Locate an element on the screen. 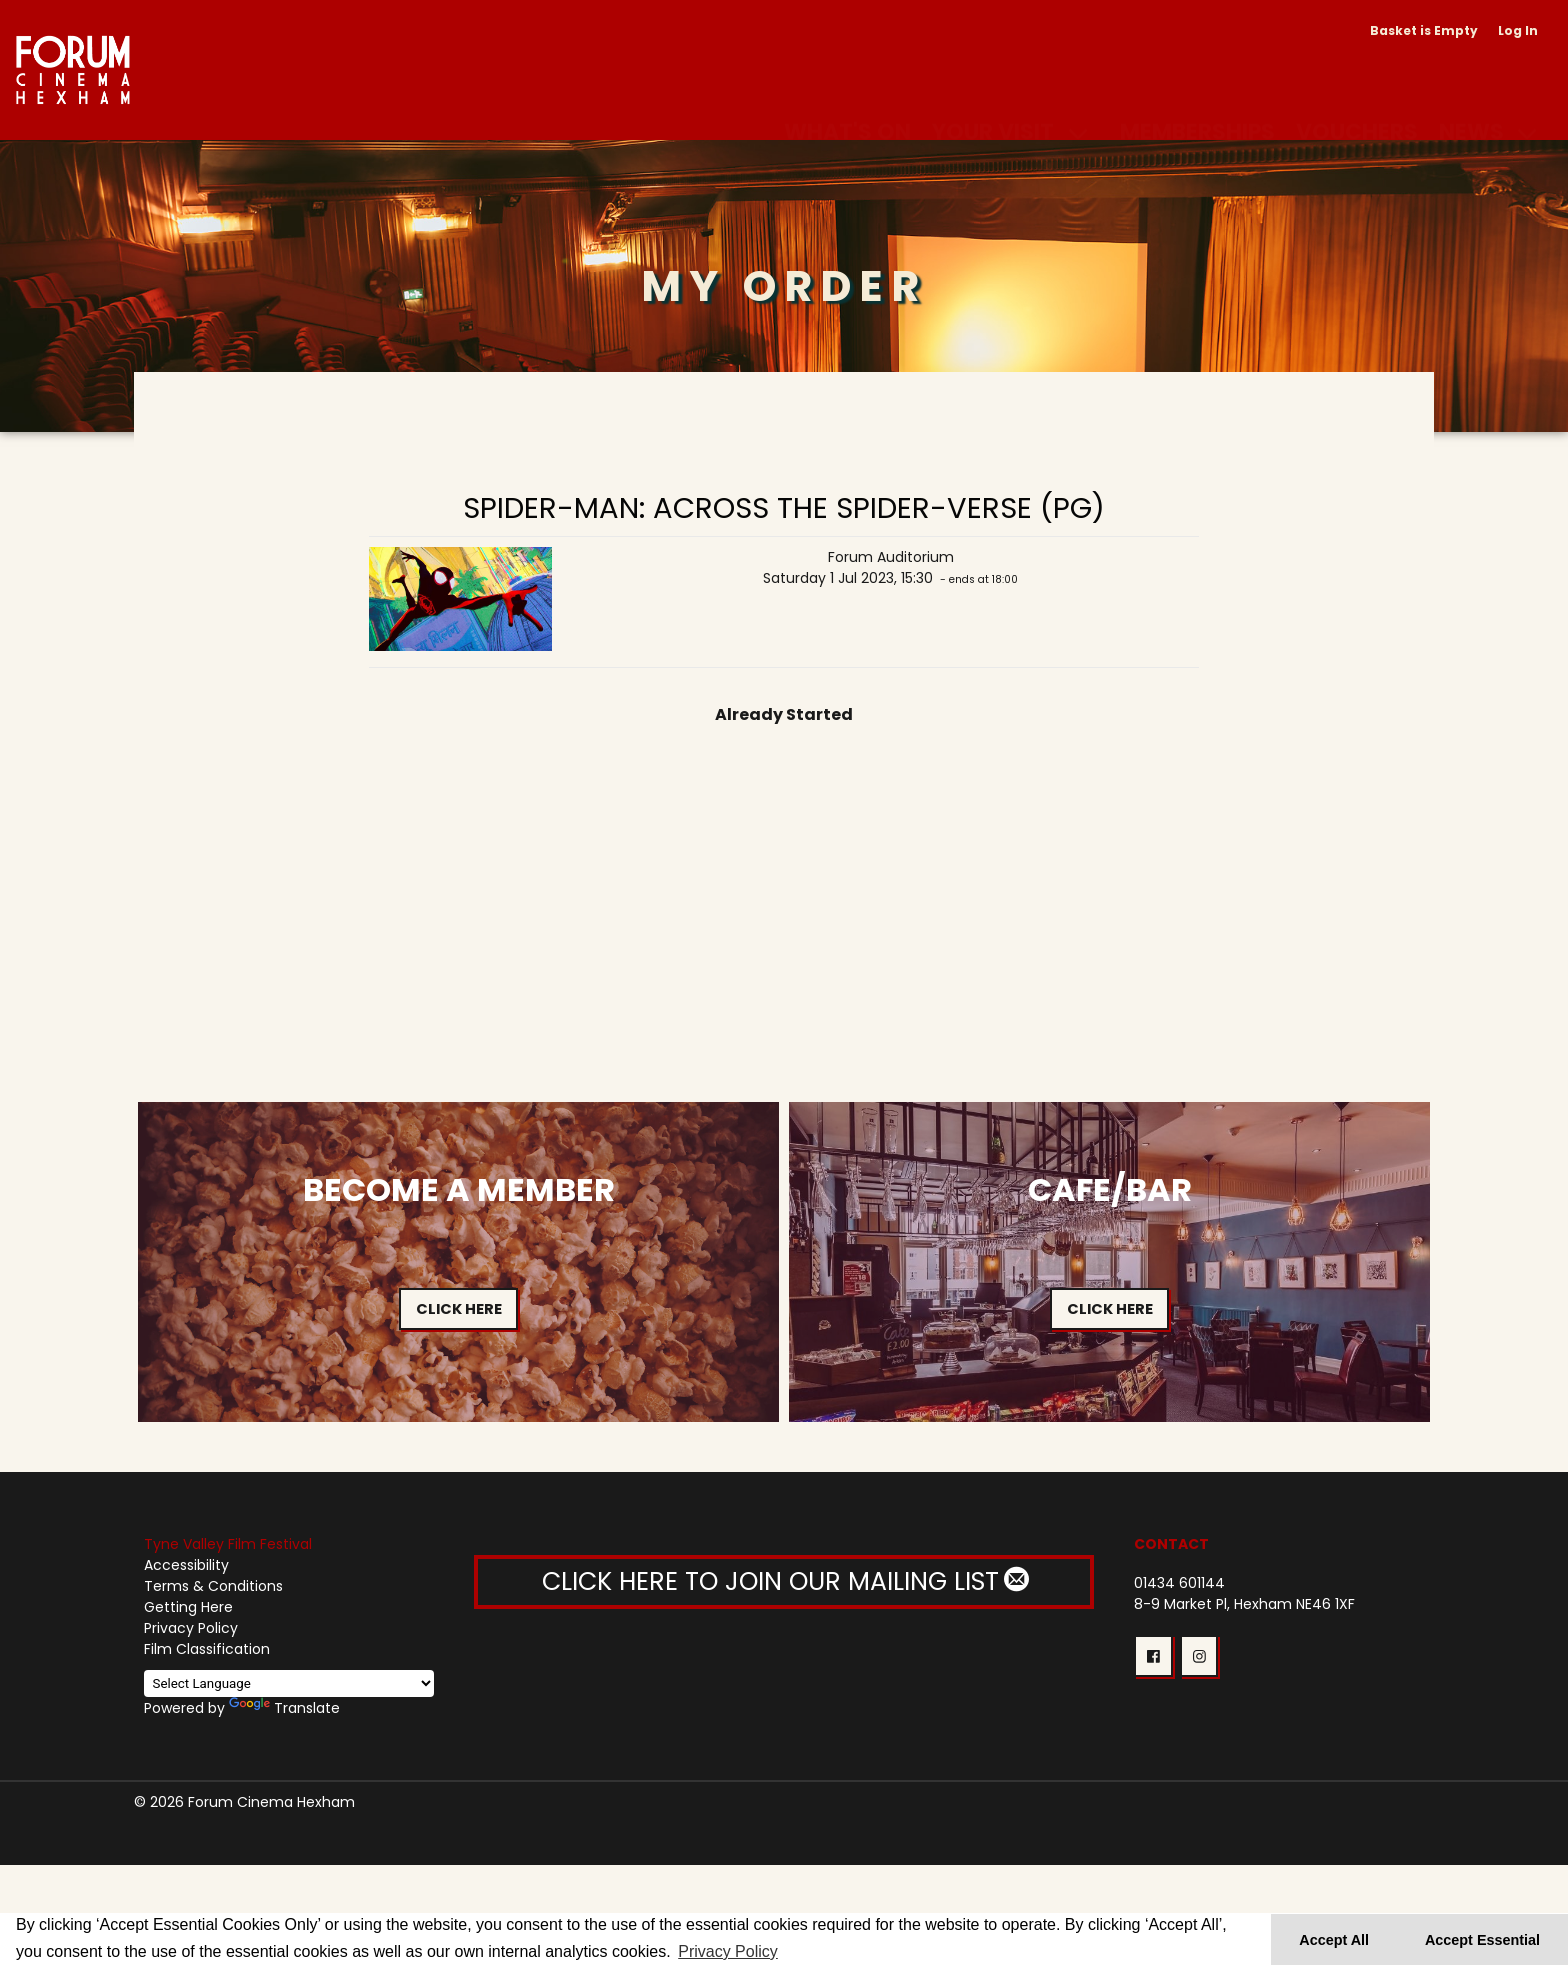 Image resolution: width=1568 pixels, height=1967 pixels. Translate is located at coordinates (284, 1708).